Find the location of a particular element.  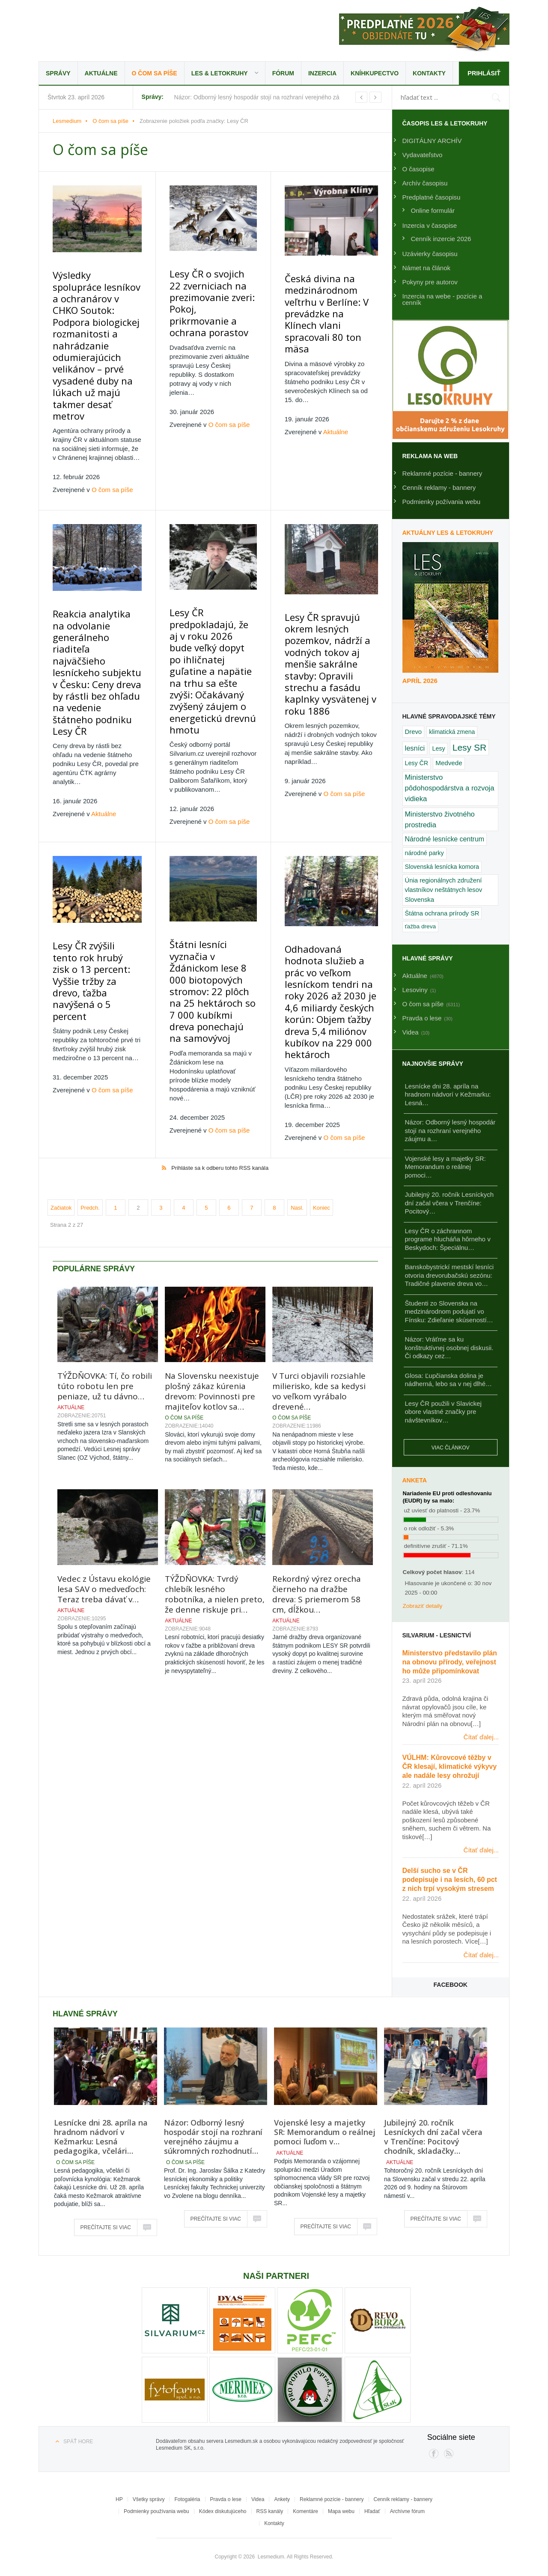

RSS kanály is located at coordinates (269, 2511).